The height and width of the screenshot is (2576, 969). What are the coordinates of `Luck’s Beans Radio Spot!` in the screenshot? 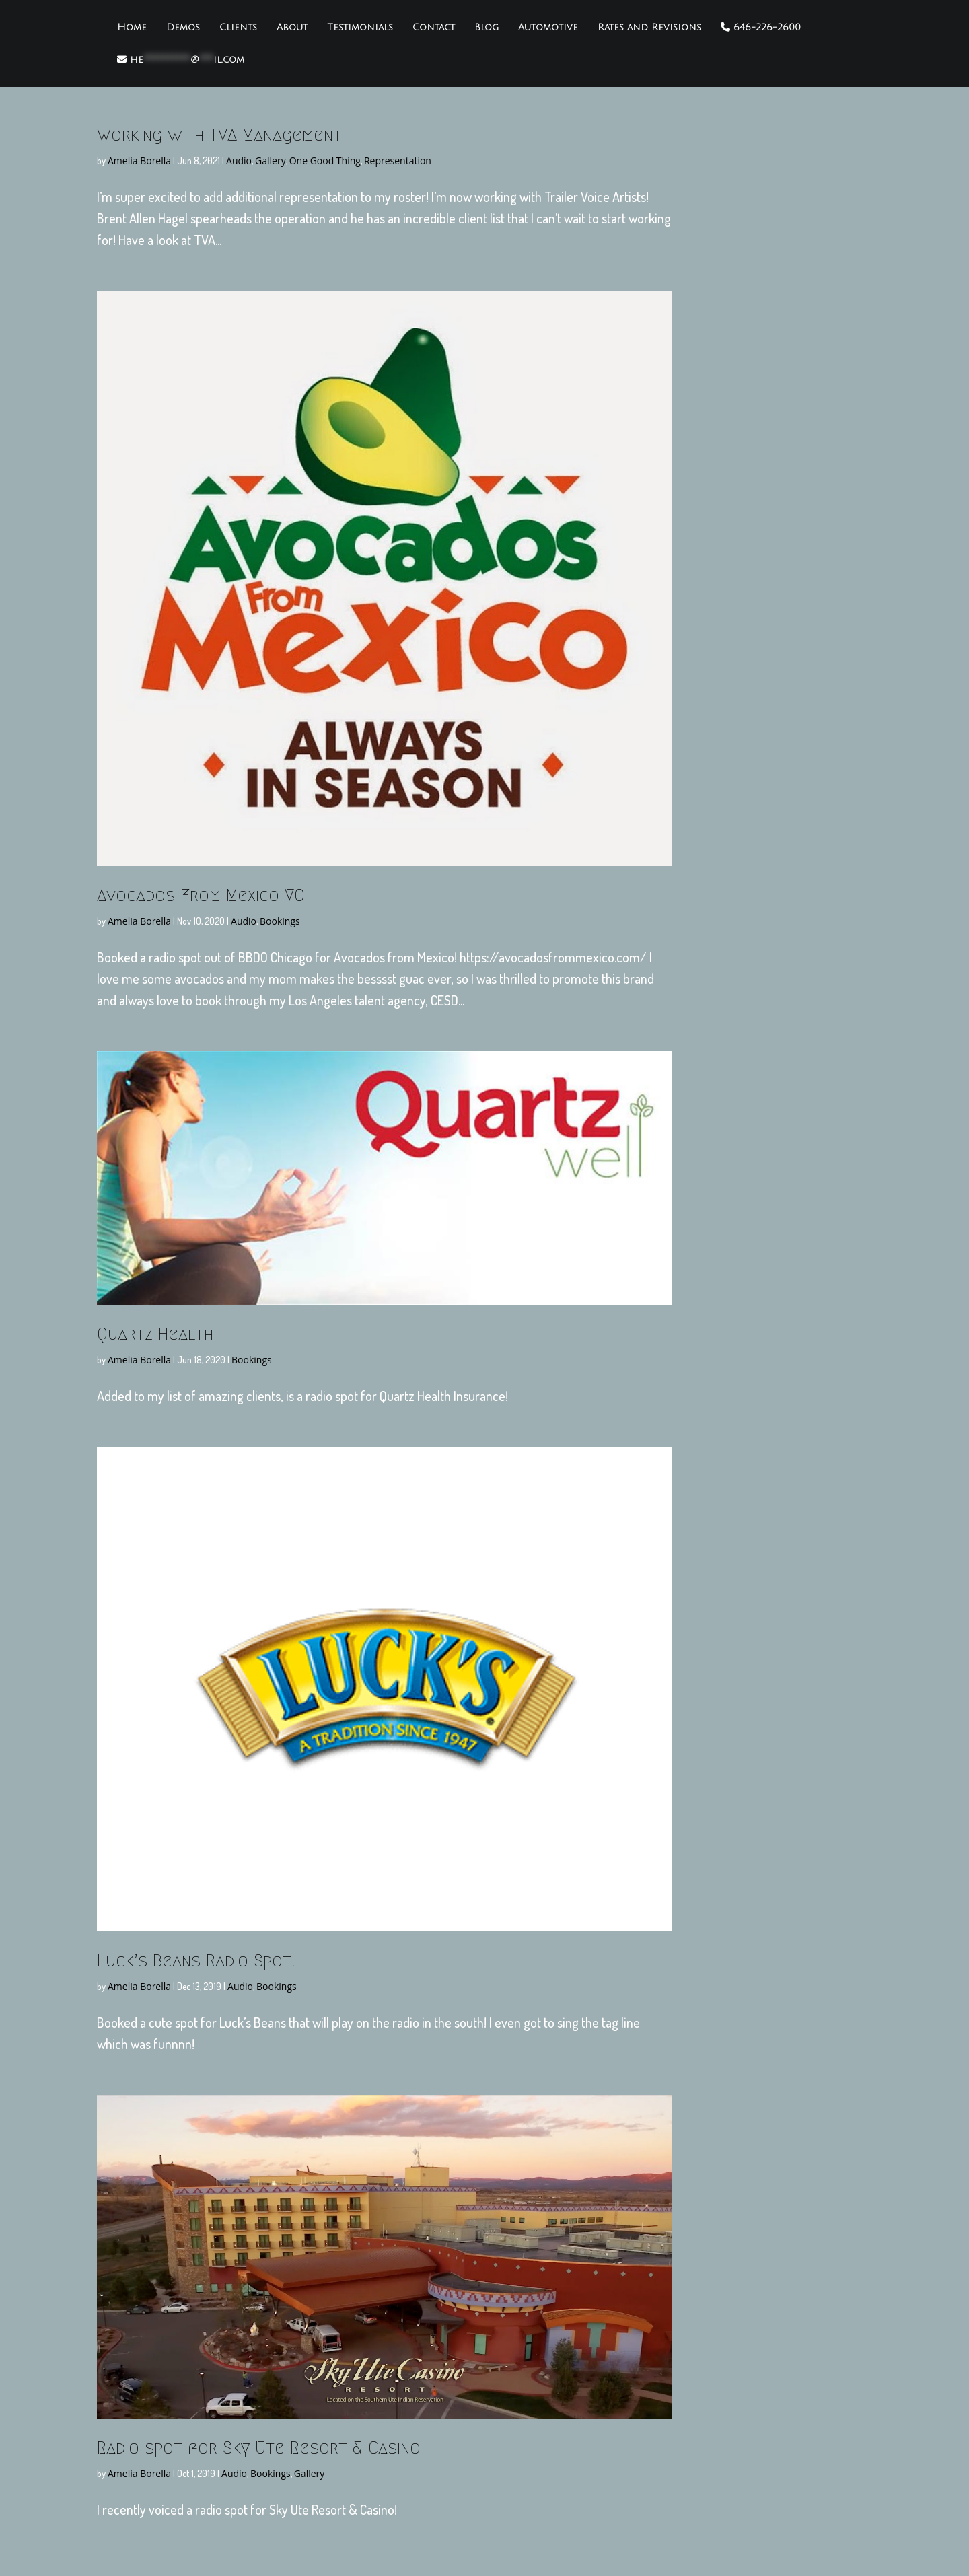 It's located at (196, 1960).